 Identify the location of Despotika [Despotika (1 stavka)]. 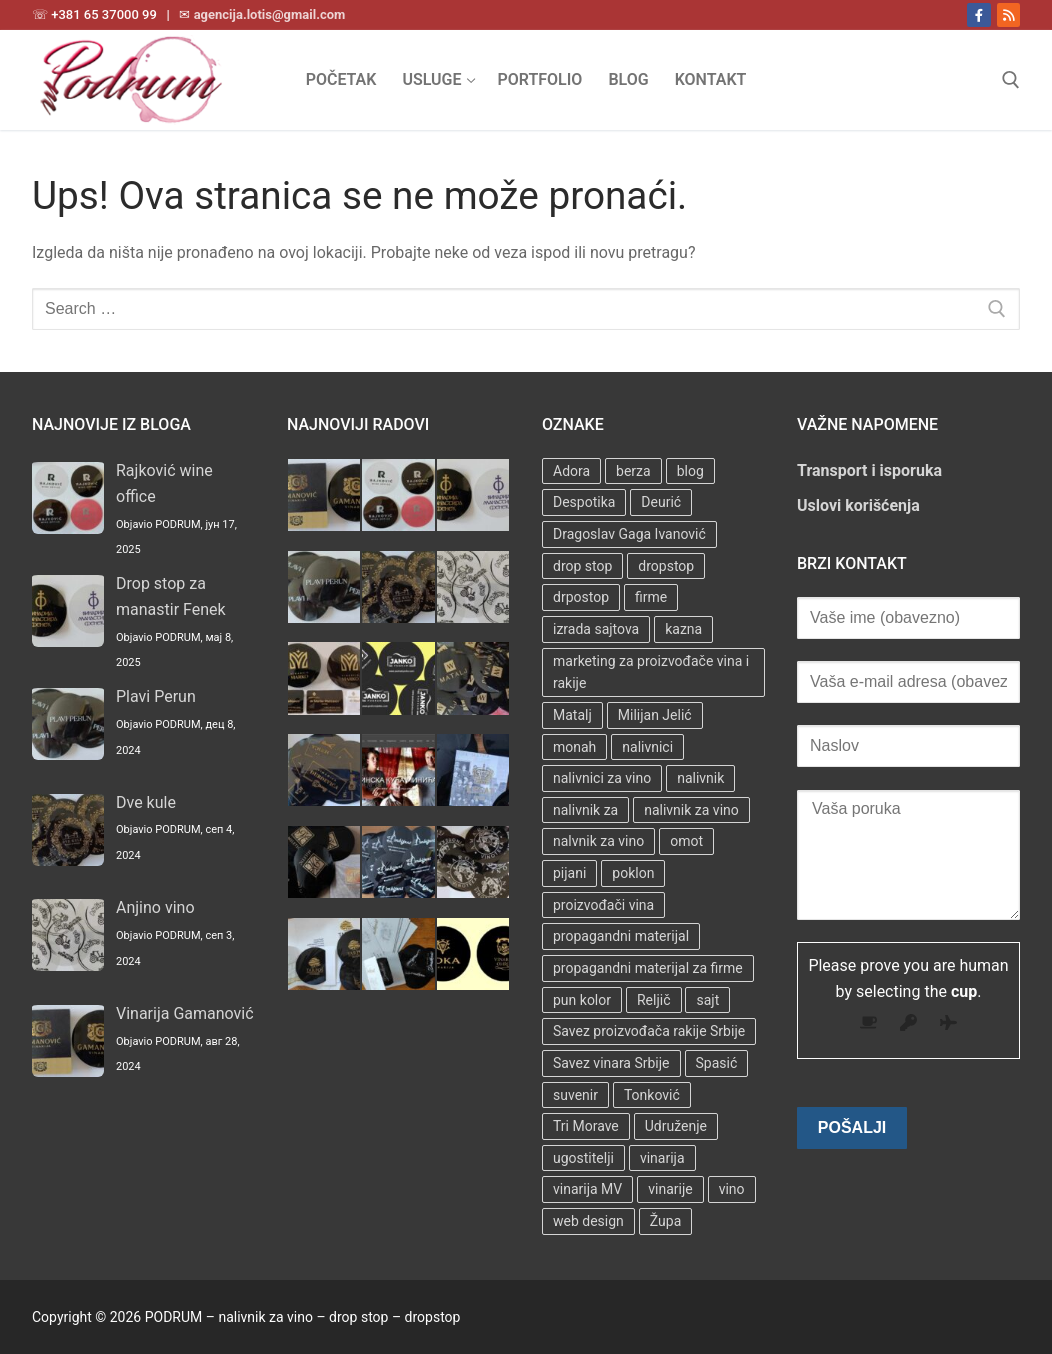
(584, 502).